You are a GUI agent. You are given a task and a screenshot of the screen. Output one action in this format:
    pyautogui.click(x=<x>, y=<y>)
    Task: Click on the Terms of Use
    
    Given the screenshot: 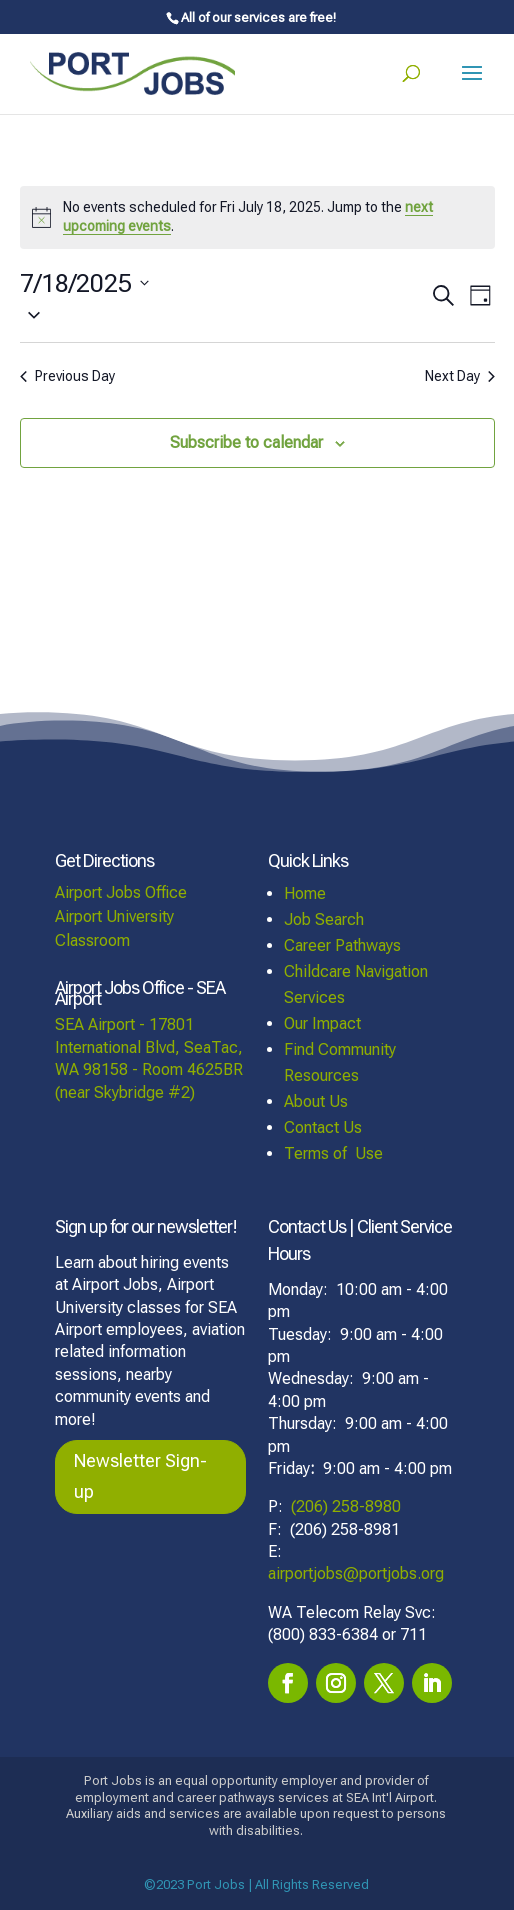 What is the action you would take?
    pyautogui.click(x=333, y=1153)
    